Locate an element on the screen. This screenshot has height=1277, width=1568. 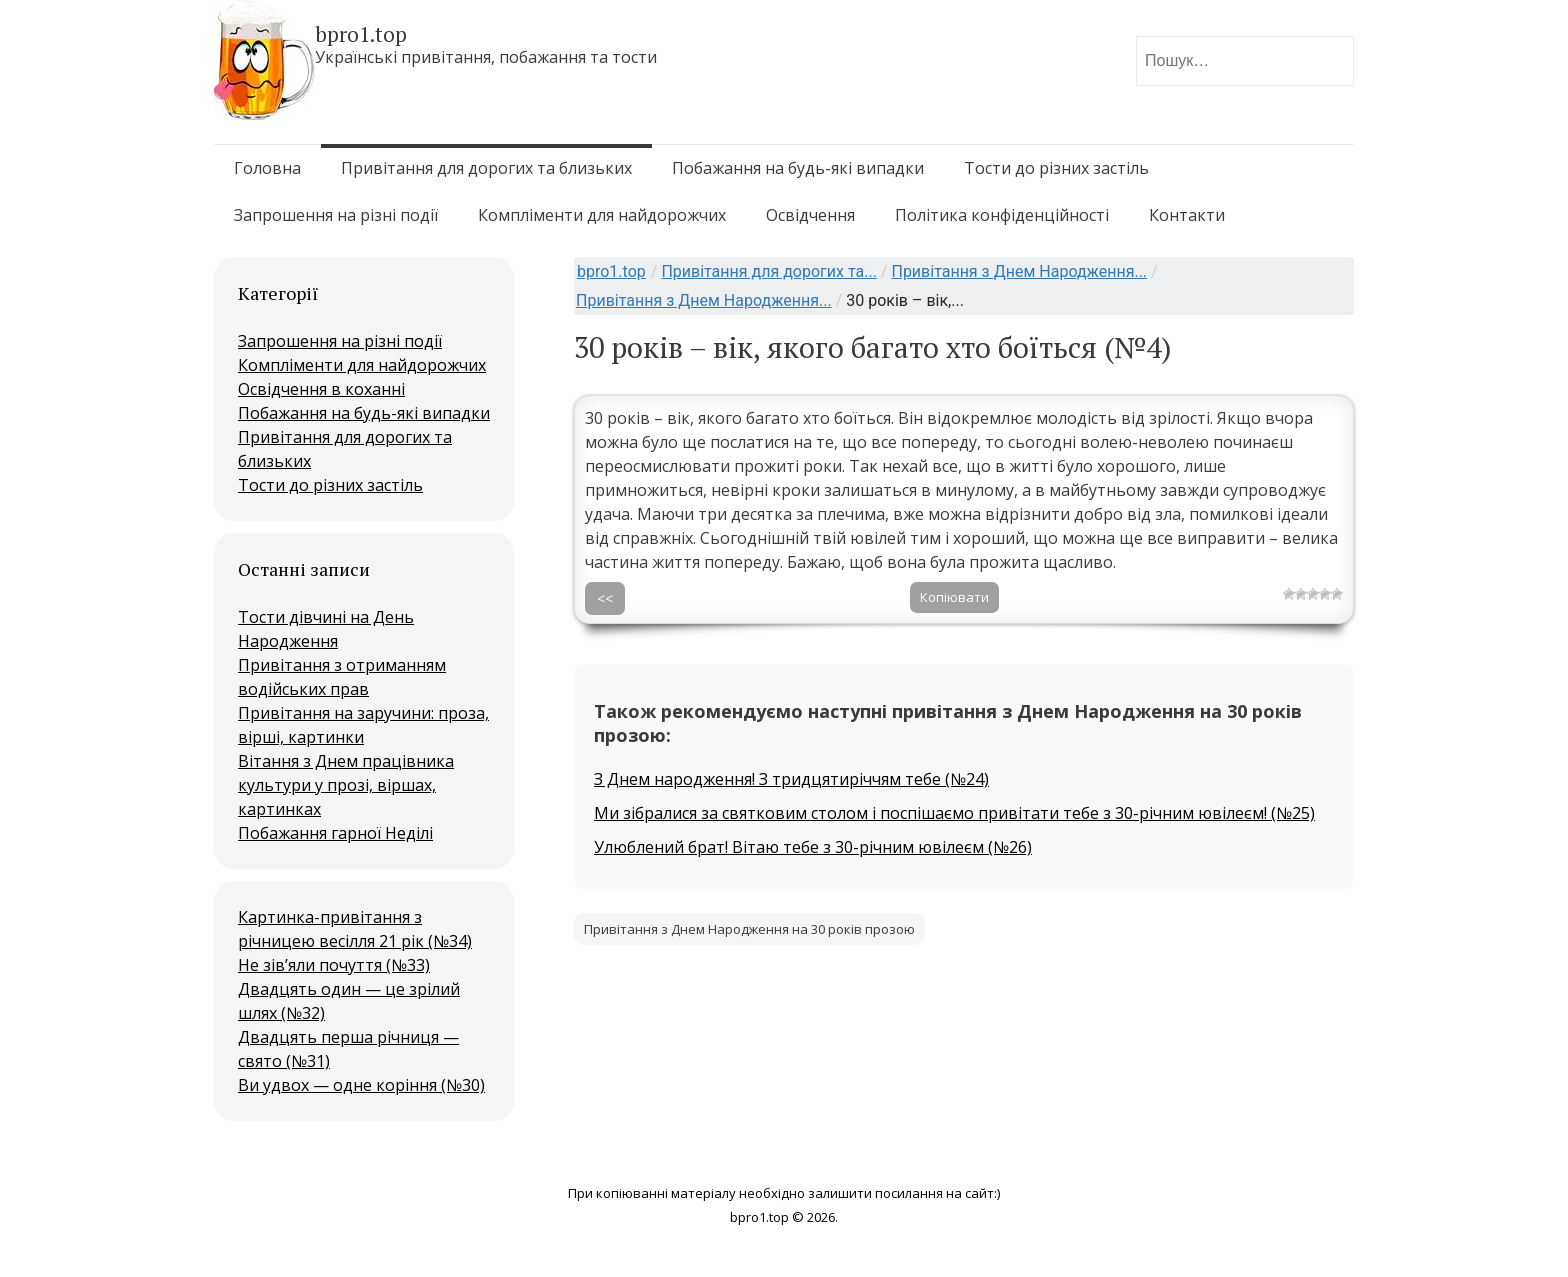
Компліменти для найдорожчих is located at coordinates (602, 215).